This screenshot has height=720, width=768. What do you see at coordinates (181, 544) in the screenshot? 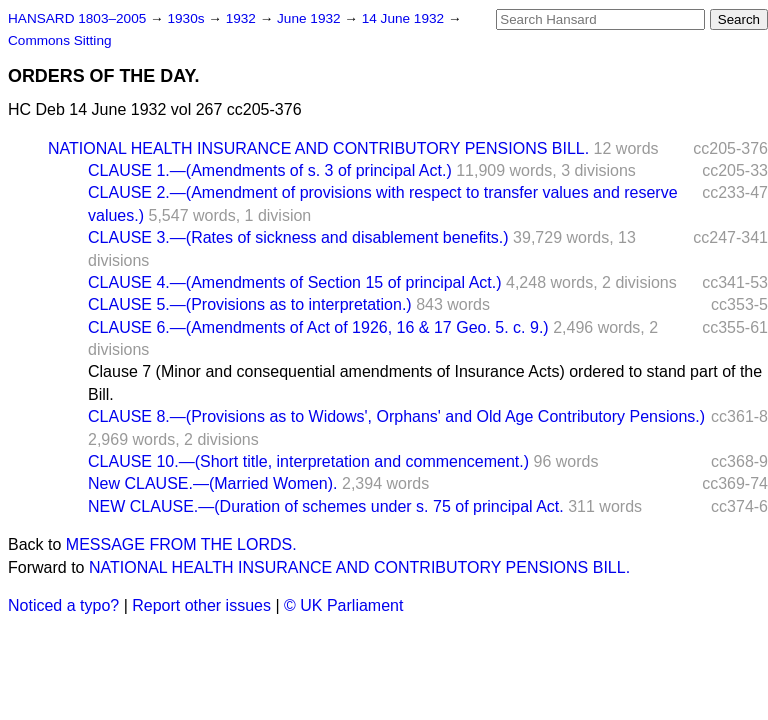
I see `MESSAGE FROM THE LORDS.` at bounding box center [181, 544].